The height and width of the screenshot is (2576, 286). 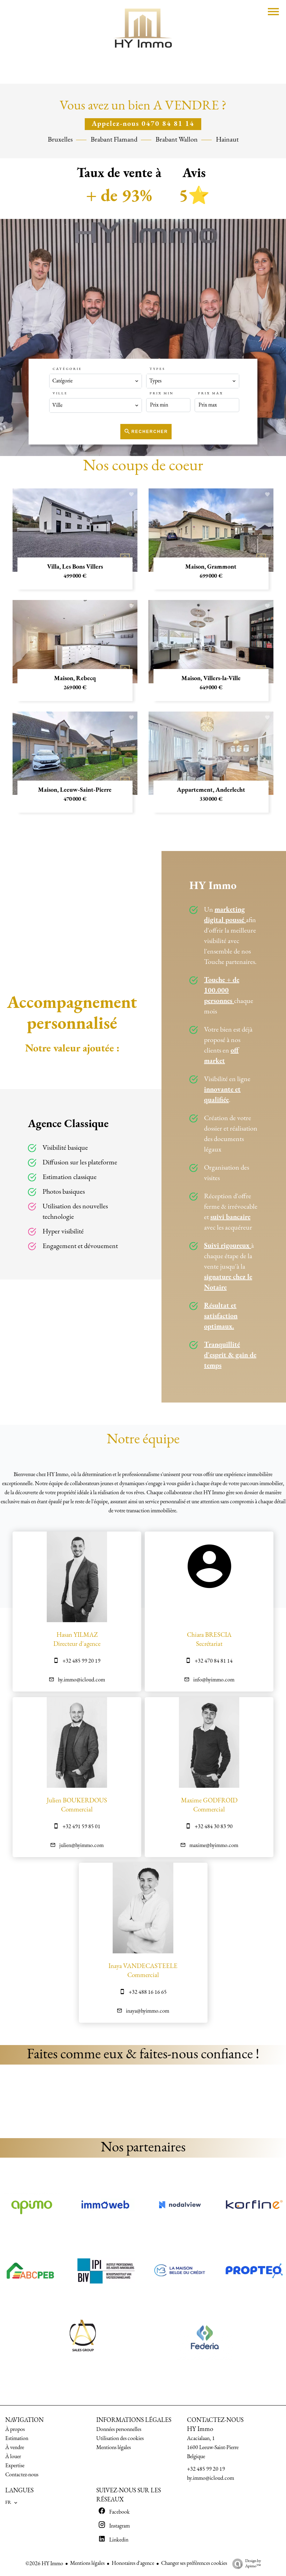 I want to click on +32 470 84 81 14, so click(x=214, y=1661).